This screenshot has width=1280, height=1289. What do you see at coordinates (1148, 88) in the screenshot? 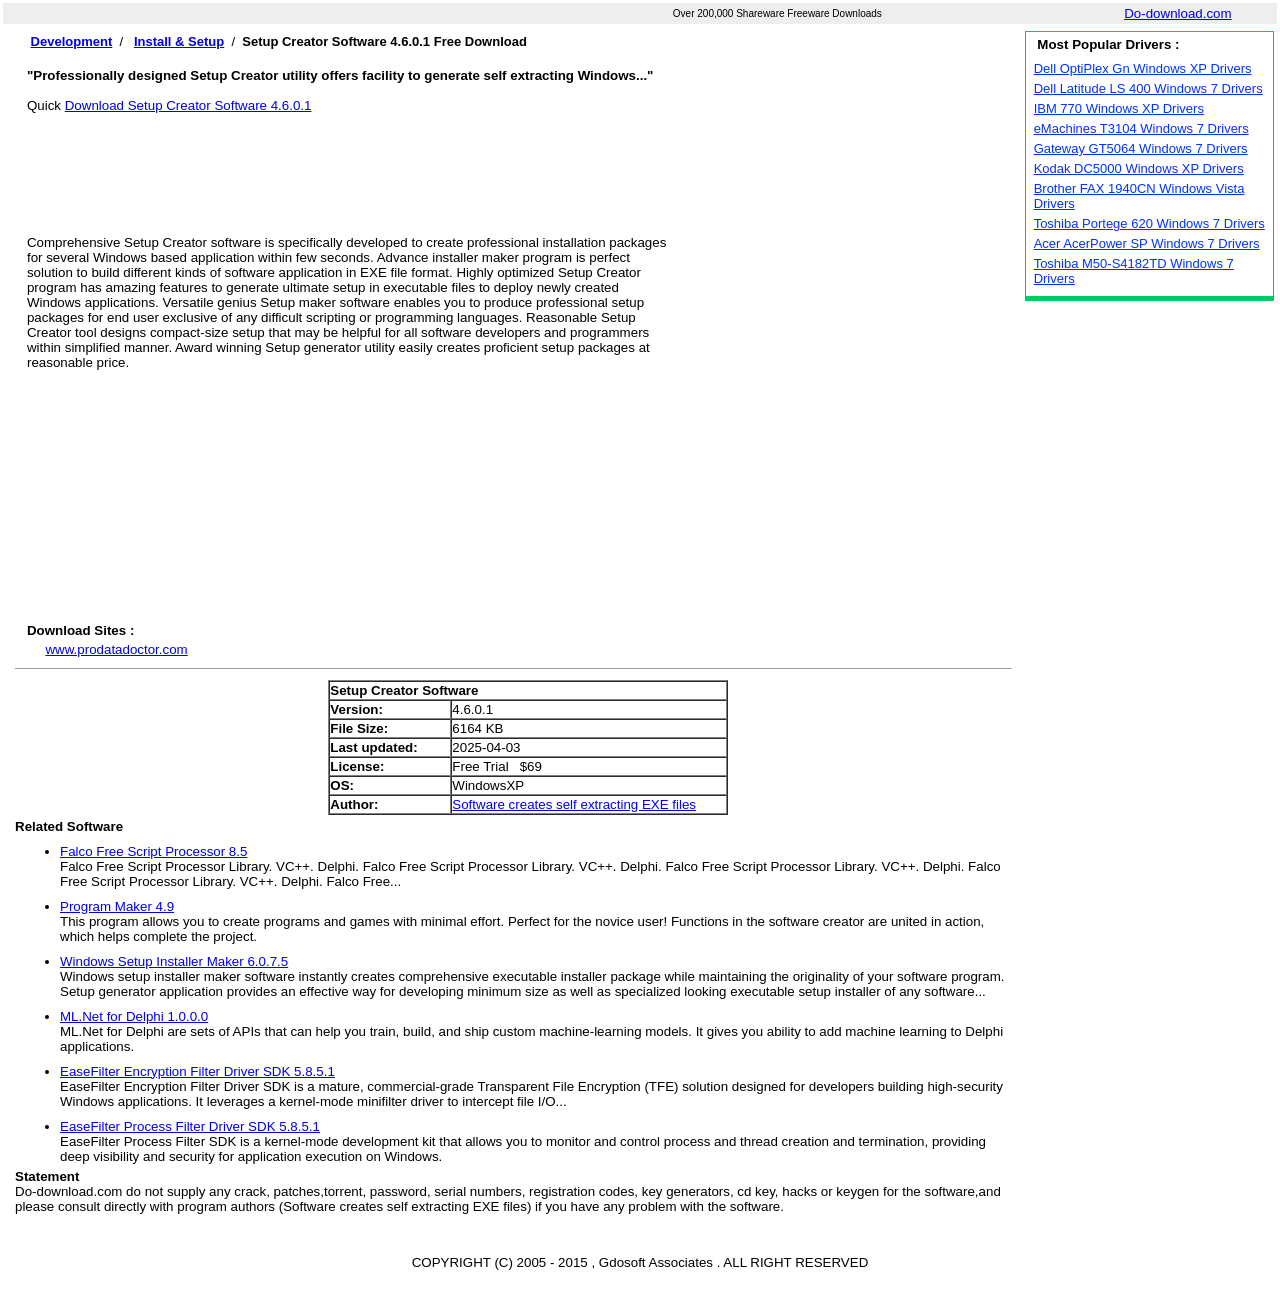
I see `Dell Latitude LS 400 Windows 7 Drivers` at bounding box center [1148, 88].